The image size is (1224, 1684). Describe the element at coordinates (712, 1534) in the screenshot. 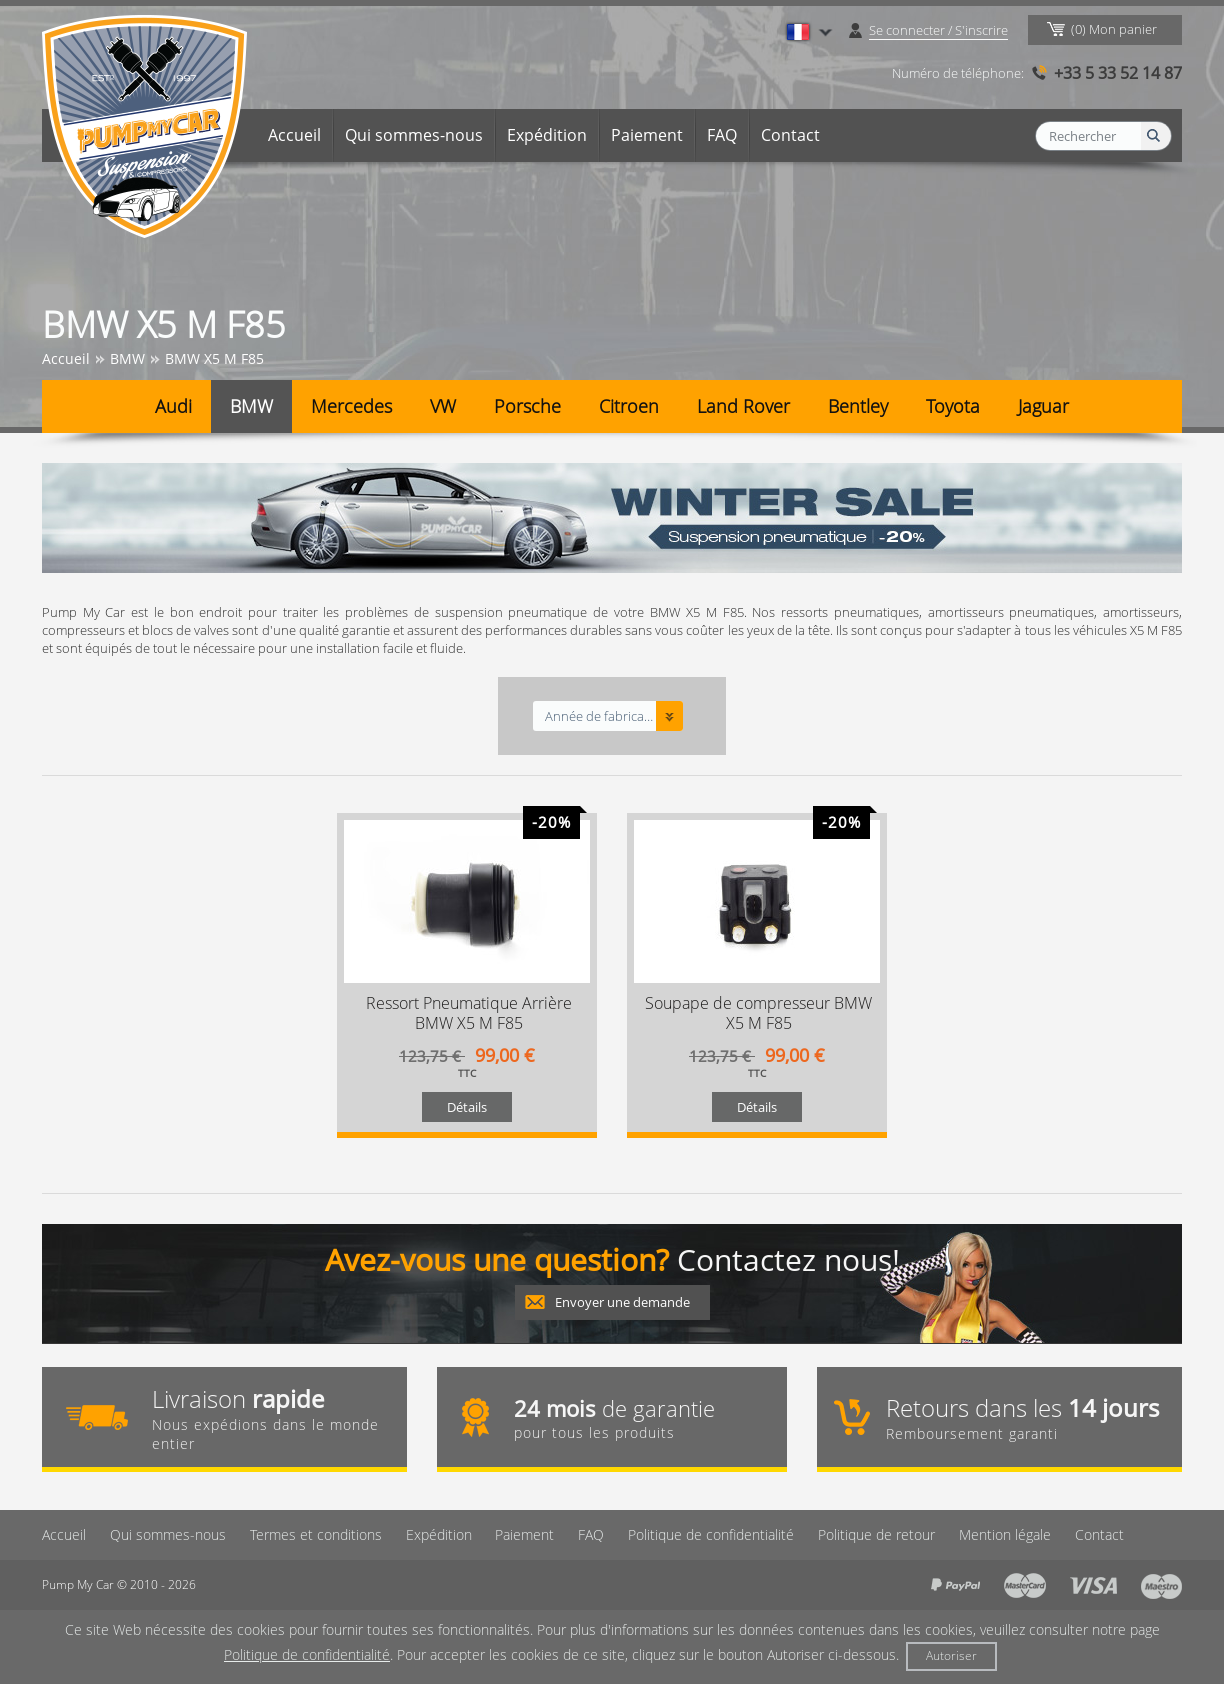

I see `Politique de confidentialité` at that location.